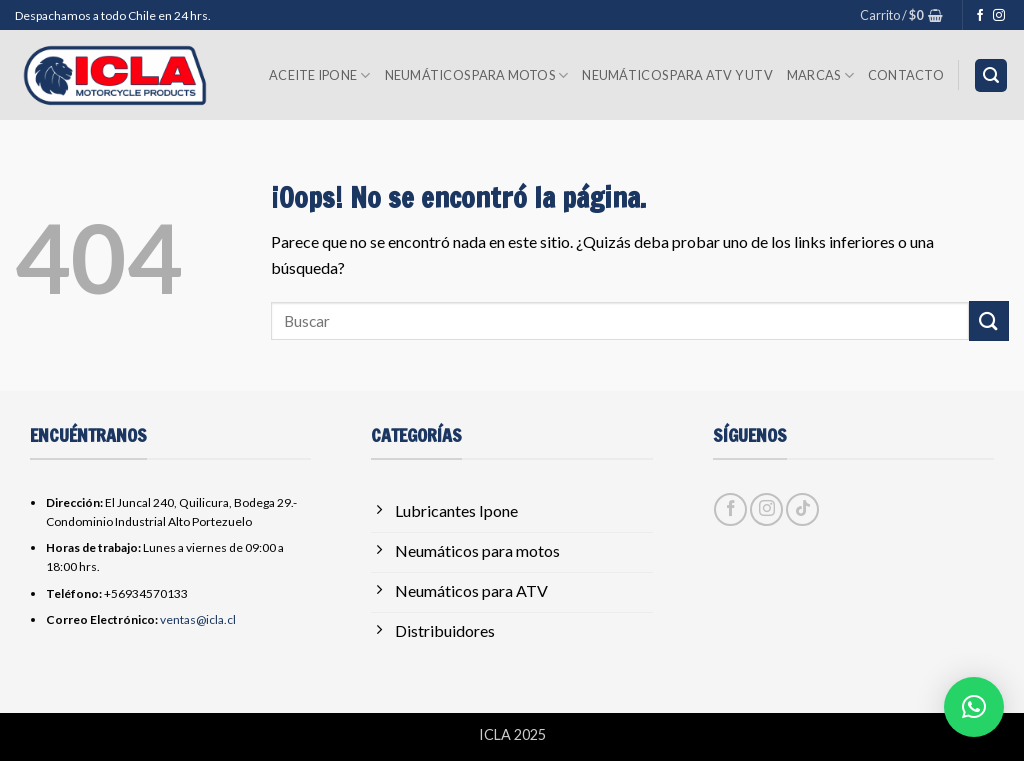 The image size is (1024, 761). Describe the element at coordinates (901, 15) in the screenshot. I see `[button]` at that location.